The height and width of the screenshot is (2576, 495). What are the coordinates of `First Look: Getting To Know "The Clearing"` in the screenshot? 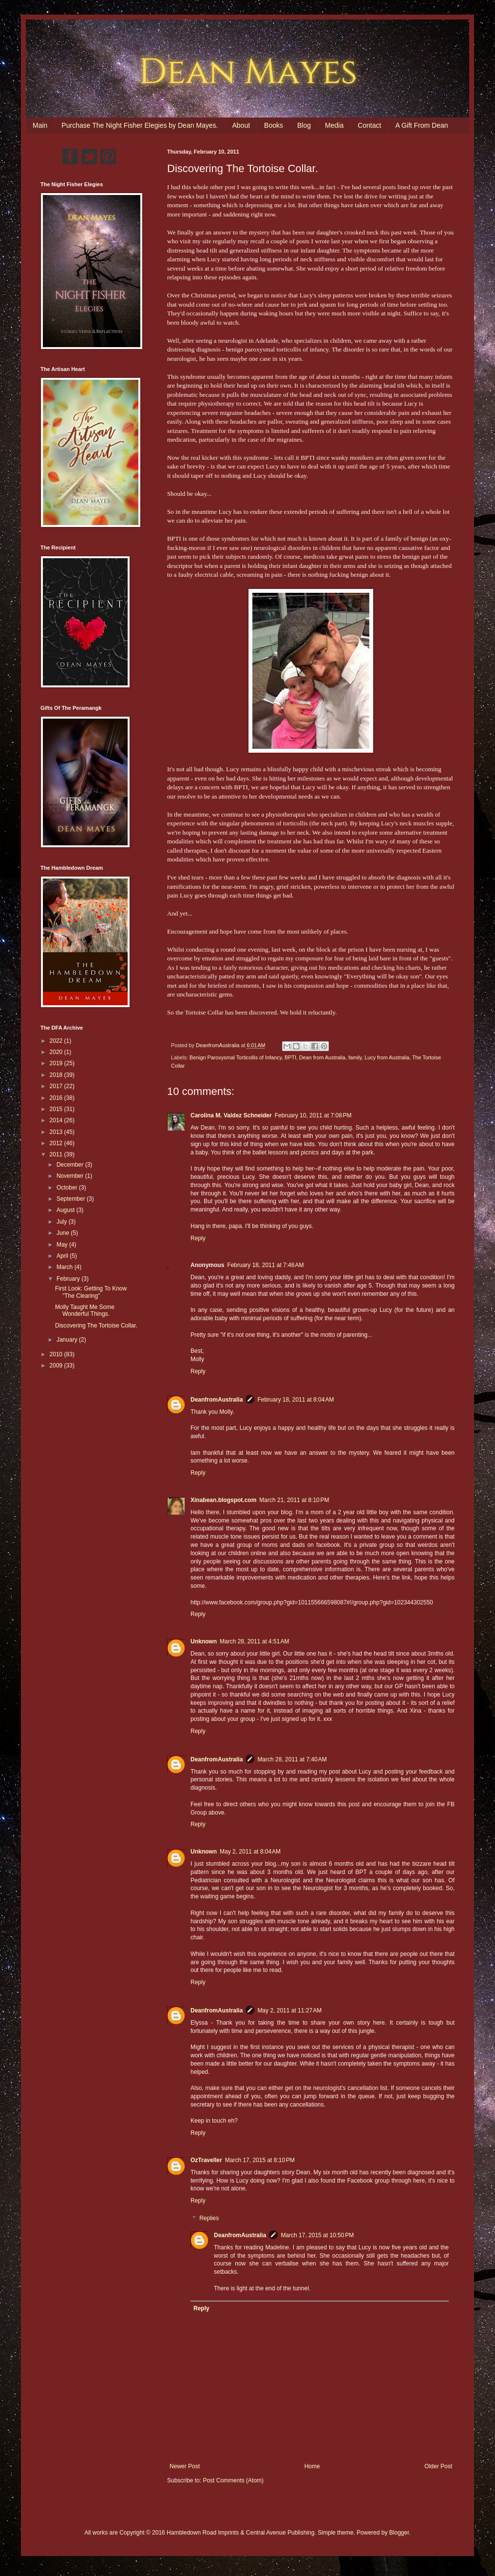 It's located at (91, 1292).